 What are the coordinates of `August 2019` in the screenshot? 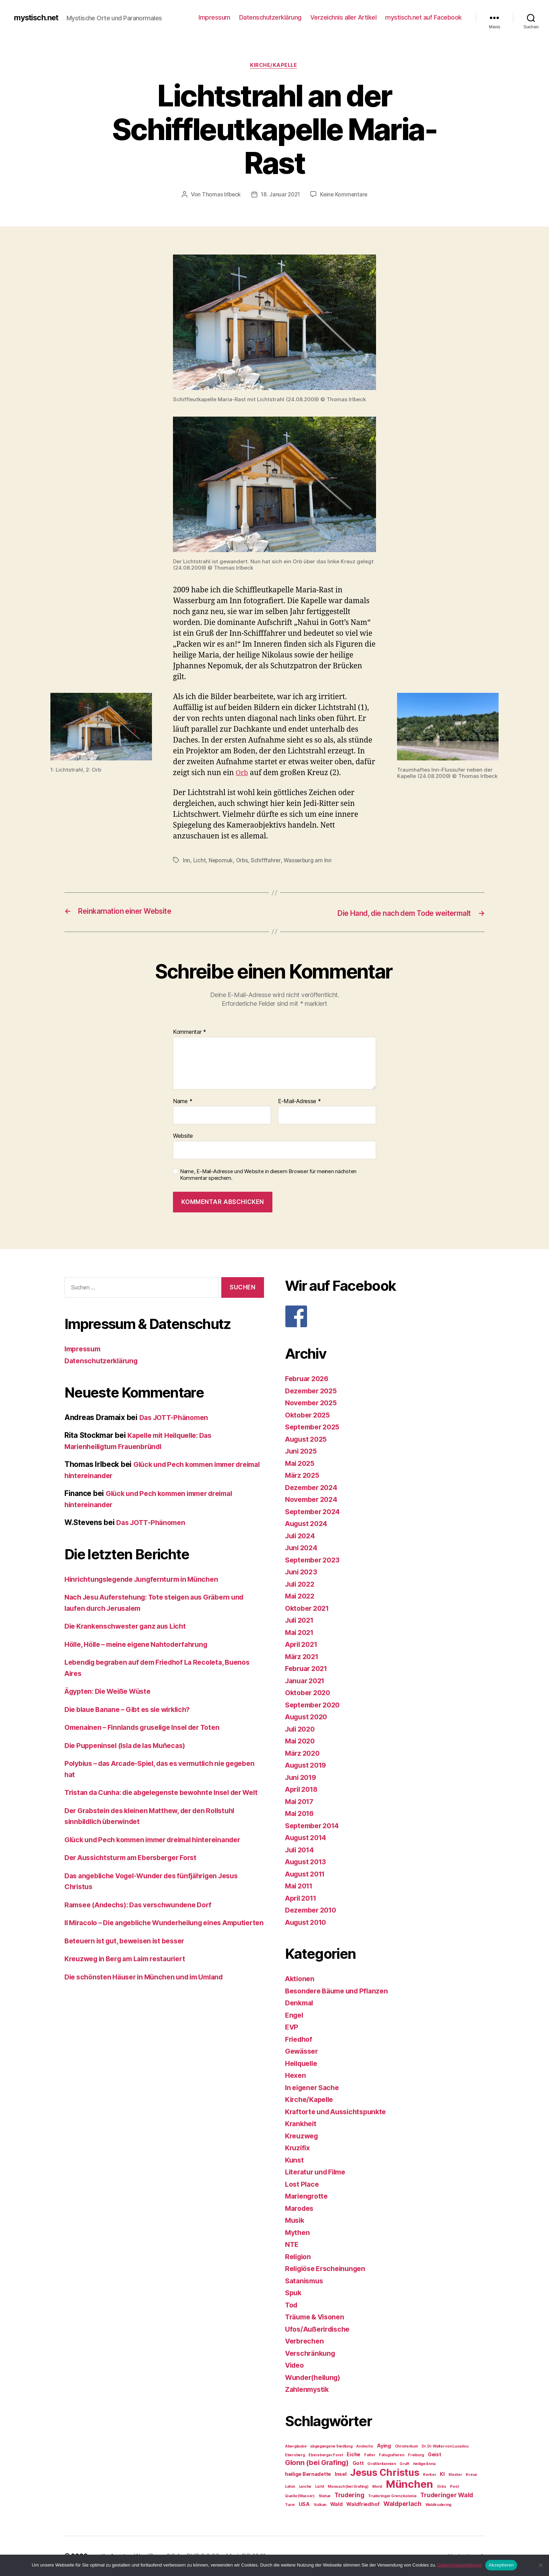 It's located at (308, 1765).